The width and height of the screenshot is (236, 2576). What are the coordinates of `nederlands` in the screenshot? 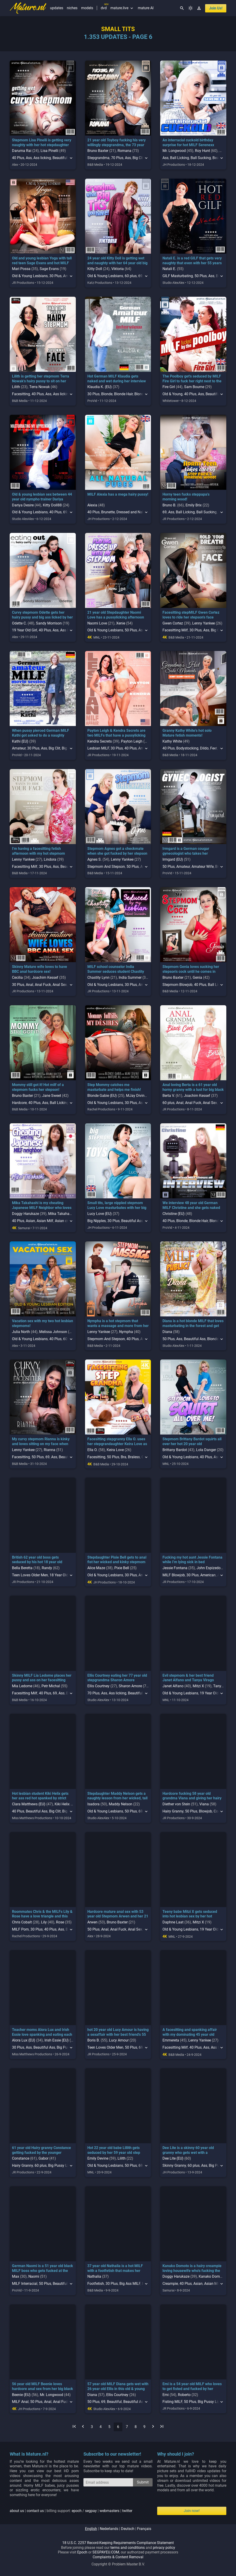 It's located at (109, 2529).